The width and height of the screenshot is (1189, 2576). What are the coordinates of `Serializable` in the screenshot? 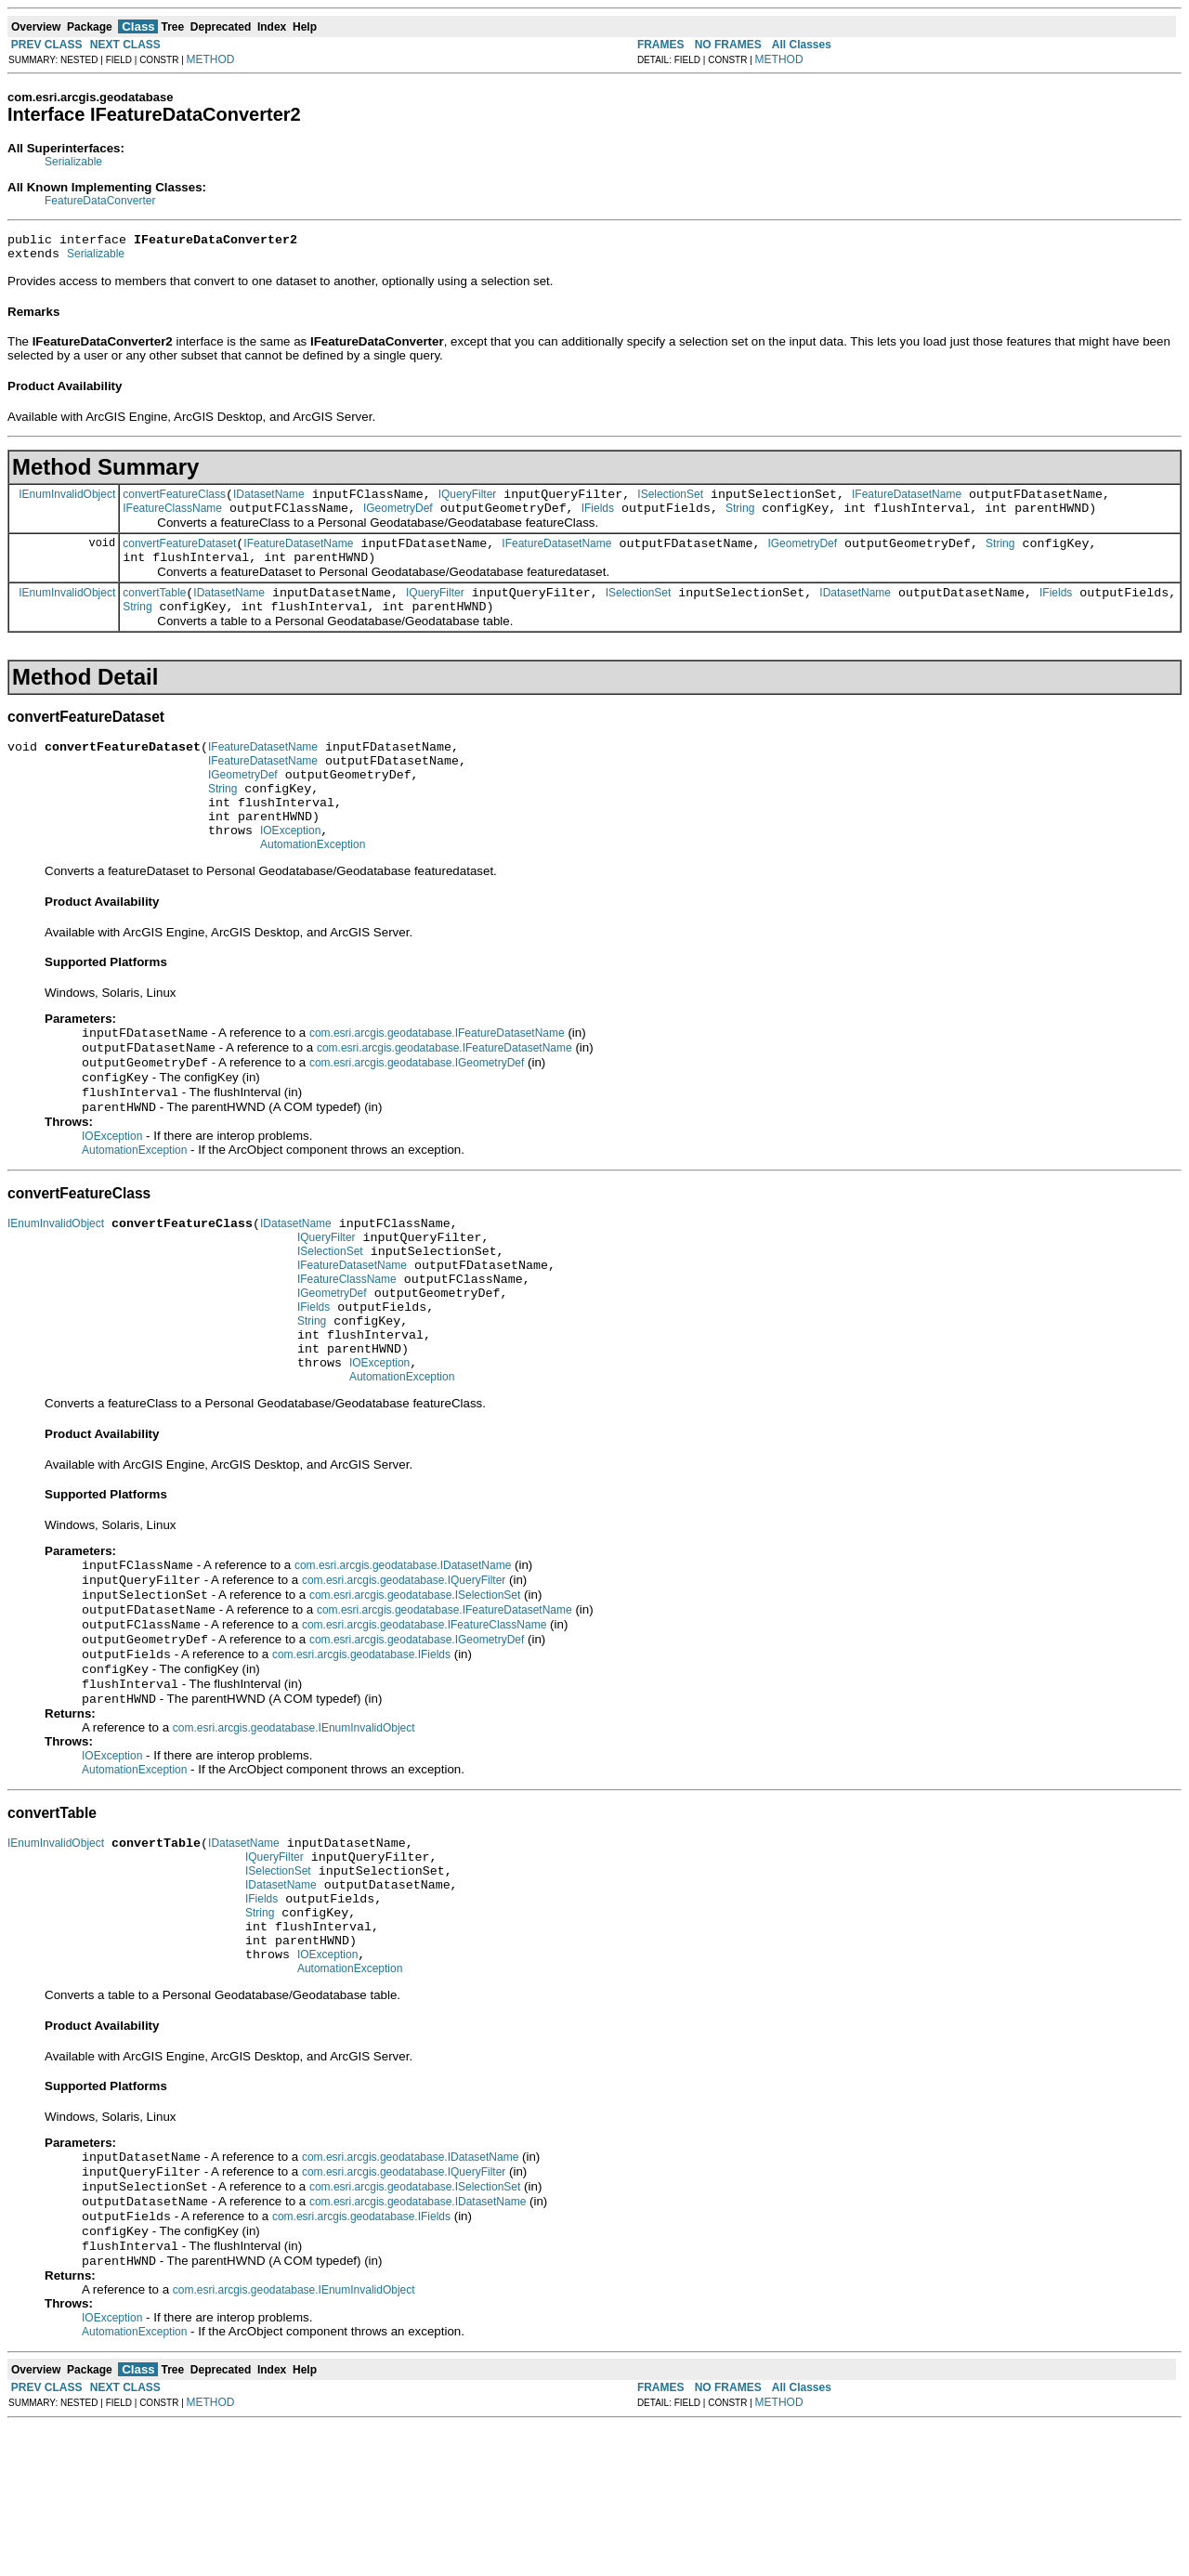 It's located at (73, 161).